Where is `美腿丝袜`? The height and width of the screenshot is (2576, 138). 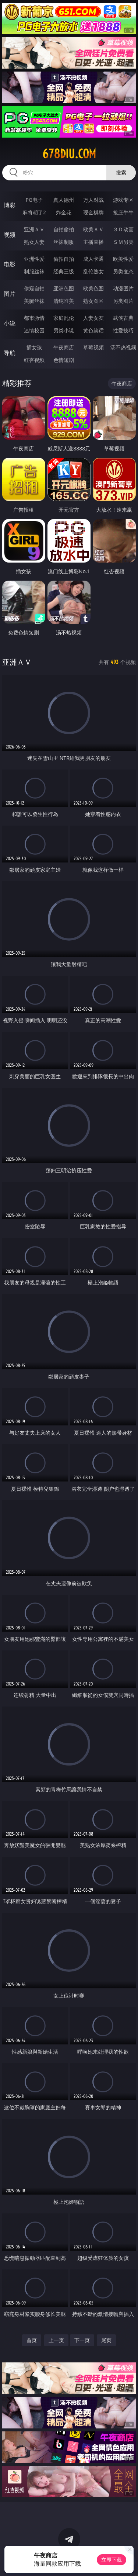 美腿丝袜 is located at coordinates (34, 300).